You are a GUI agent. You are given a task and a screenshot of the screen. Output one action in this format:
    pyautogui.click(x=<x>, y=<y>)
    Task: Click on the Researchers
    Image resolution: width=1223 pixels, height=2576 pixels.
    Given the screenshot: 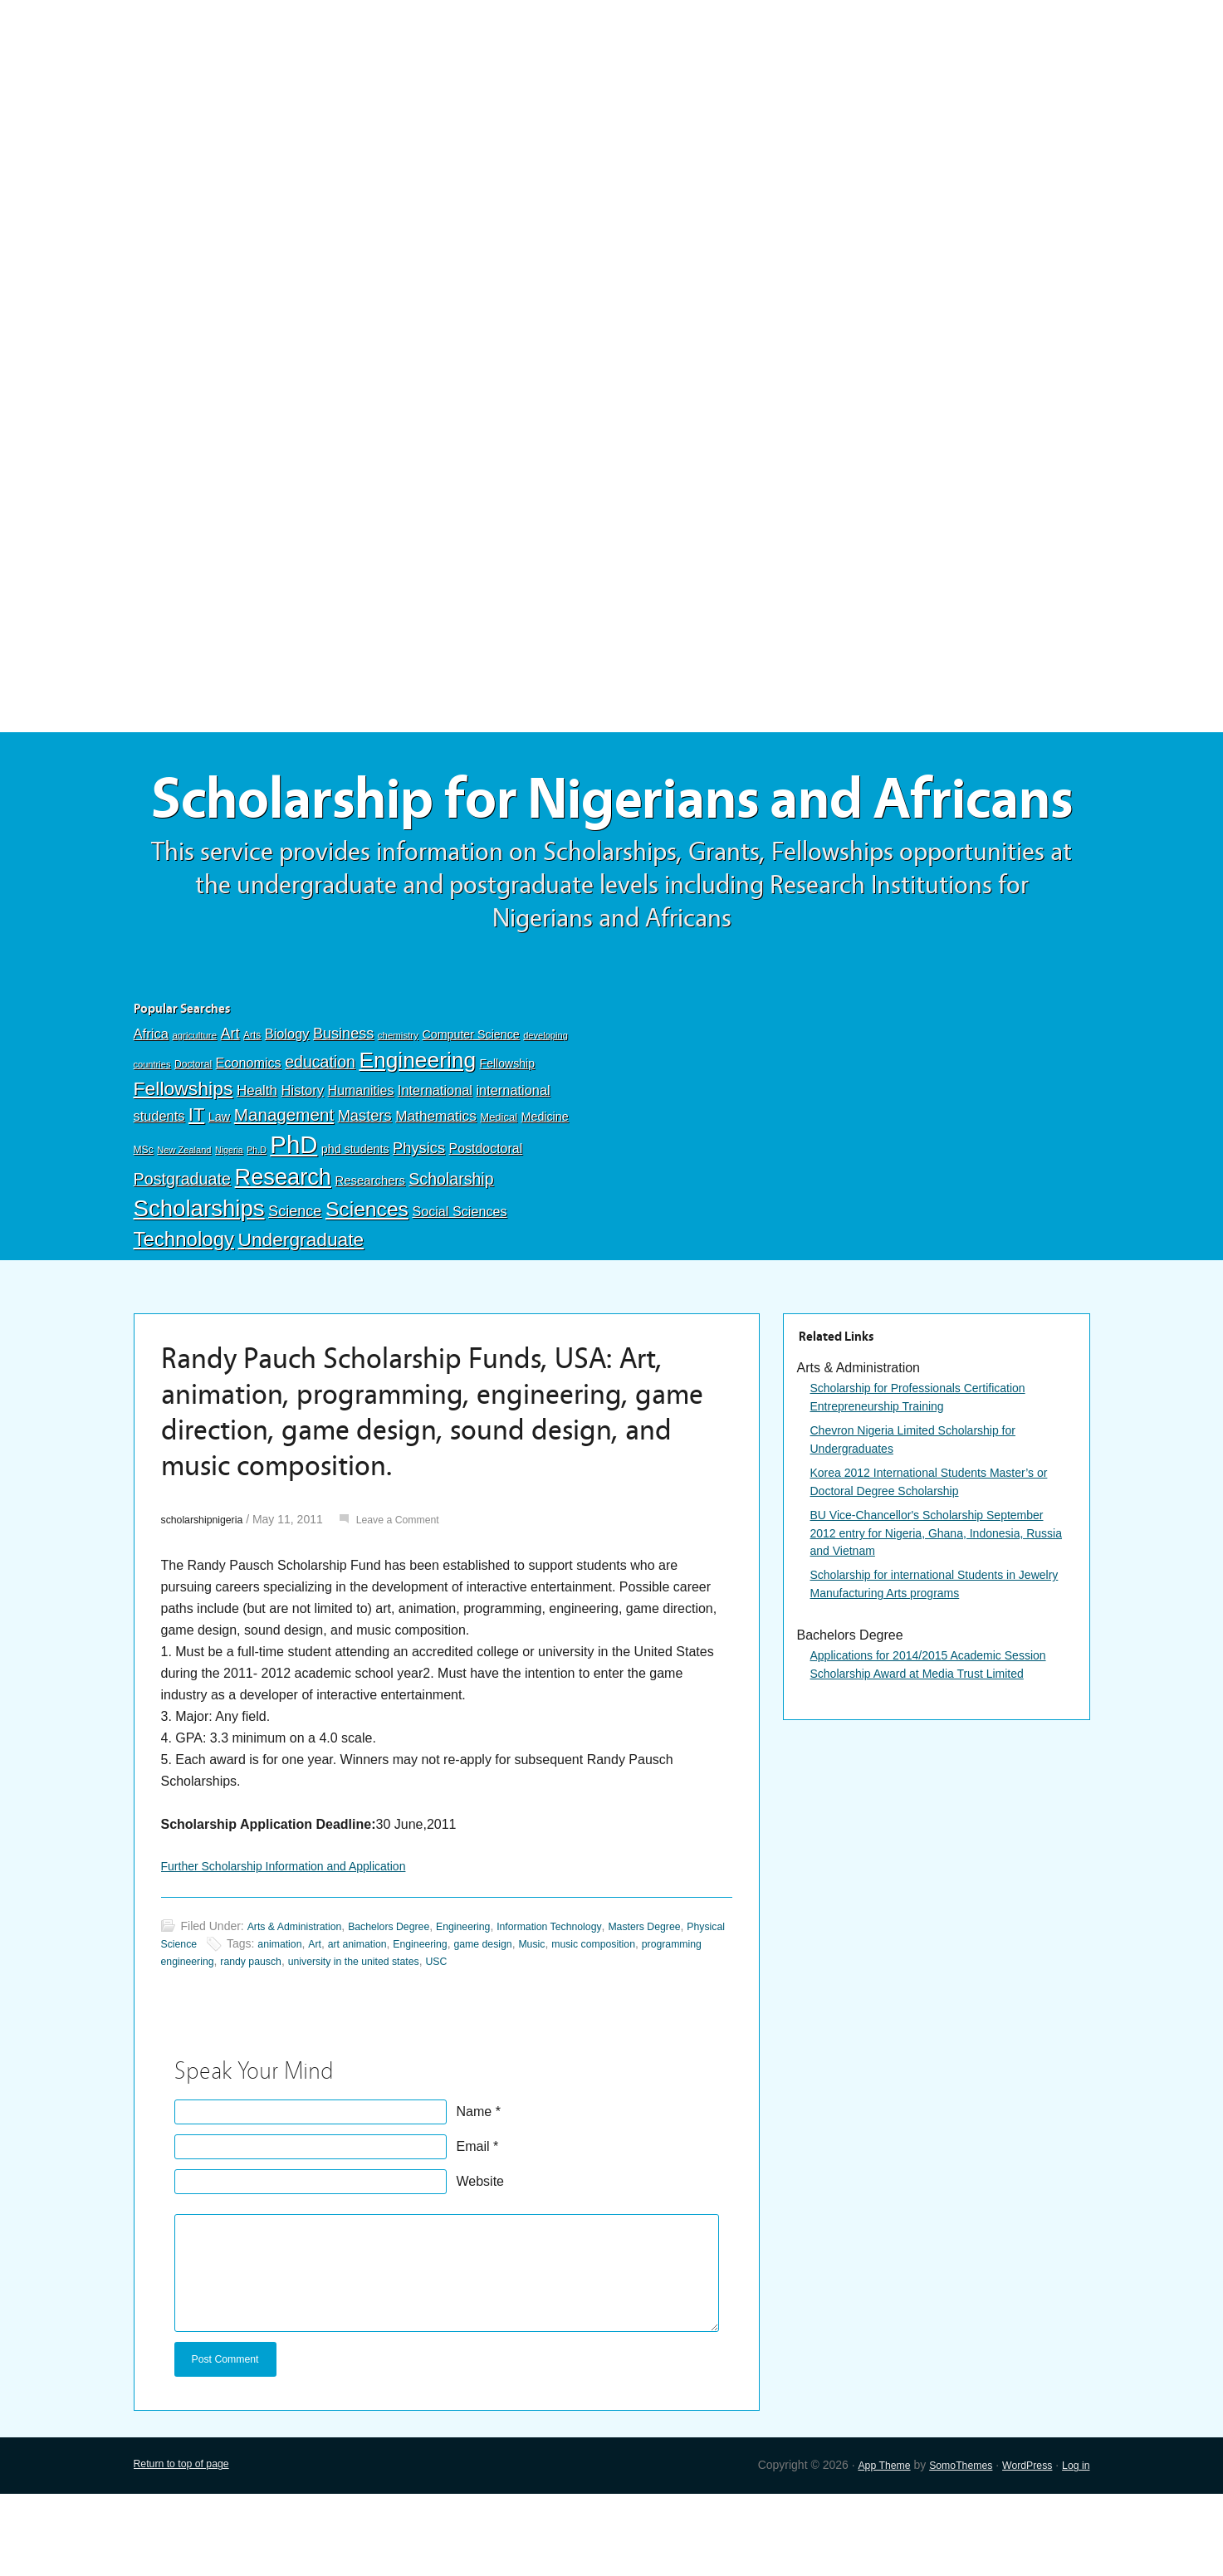 What is the action you would take?
    pyautogui.click(x=369, y=1255)
    